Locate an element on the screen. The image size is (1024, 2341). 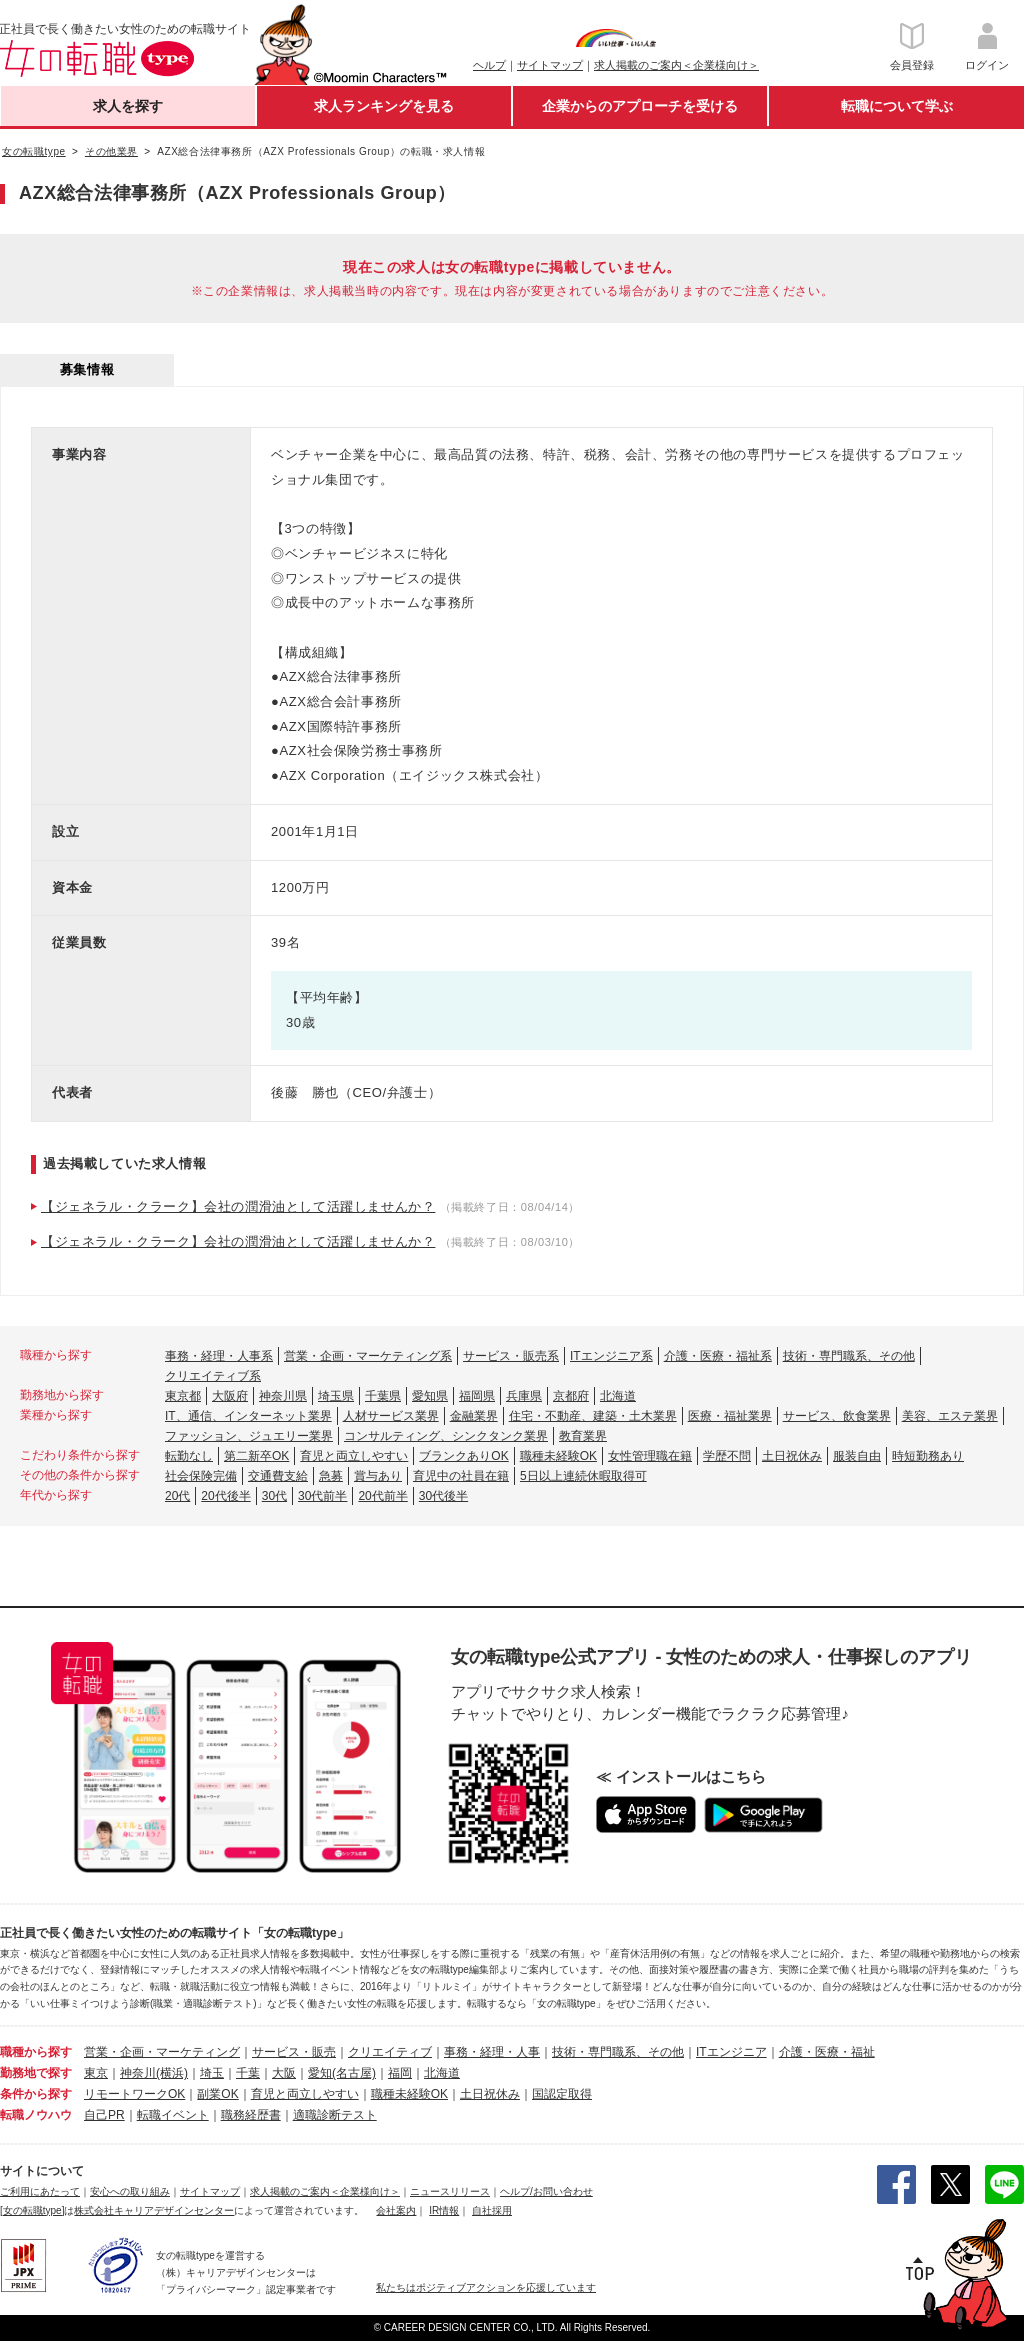
20代前半 is located at coordinates (382, 1496).